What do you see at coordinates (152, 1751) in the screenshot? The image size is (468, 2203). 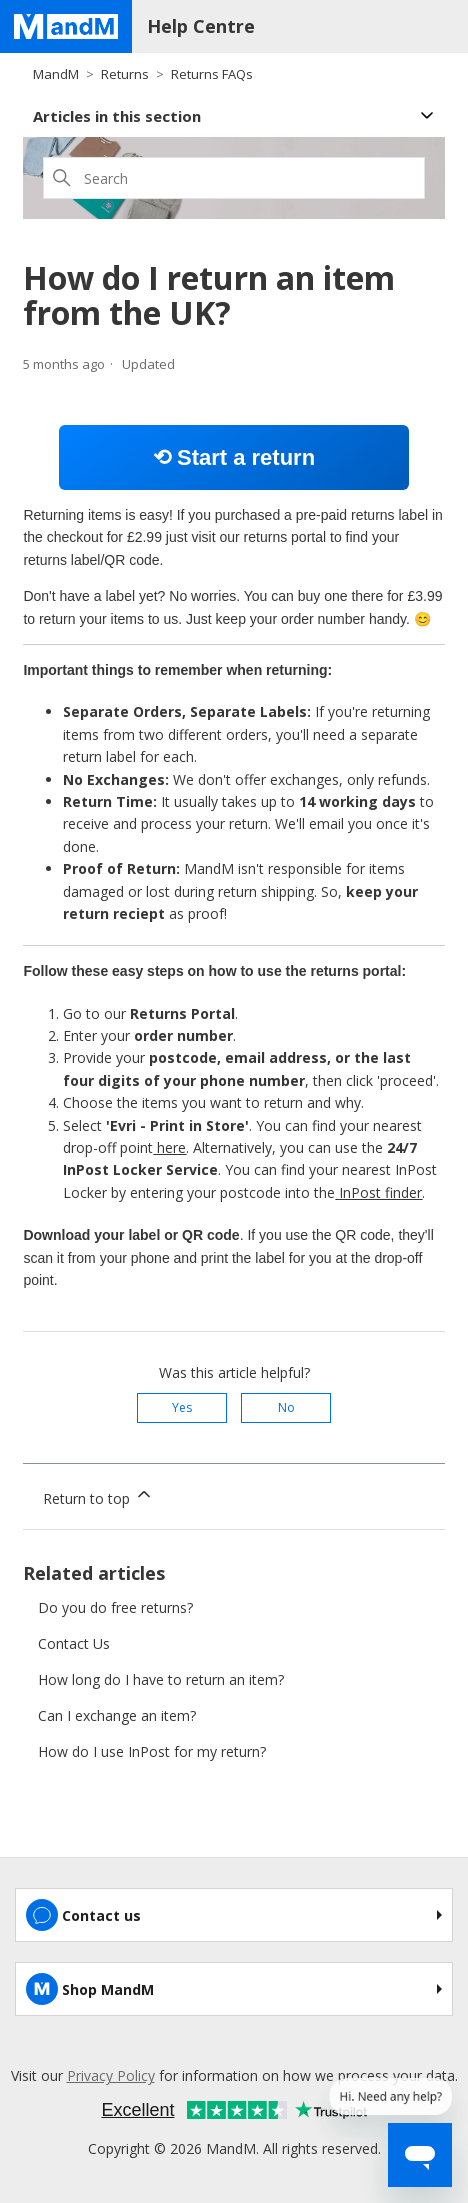 I see `How do I use InPost for my return?` at bounding box center [152, 1751].